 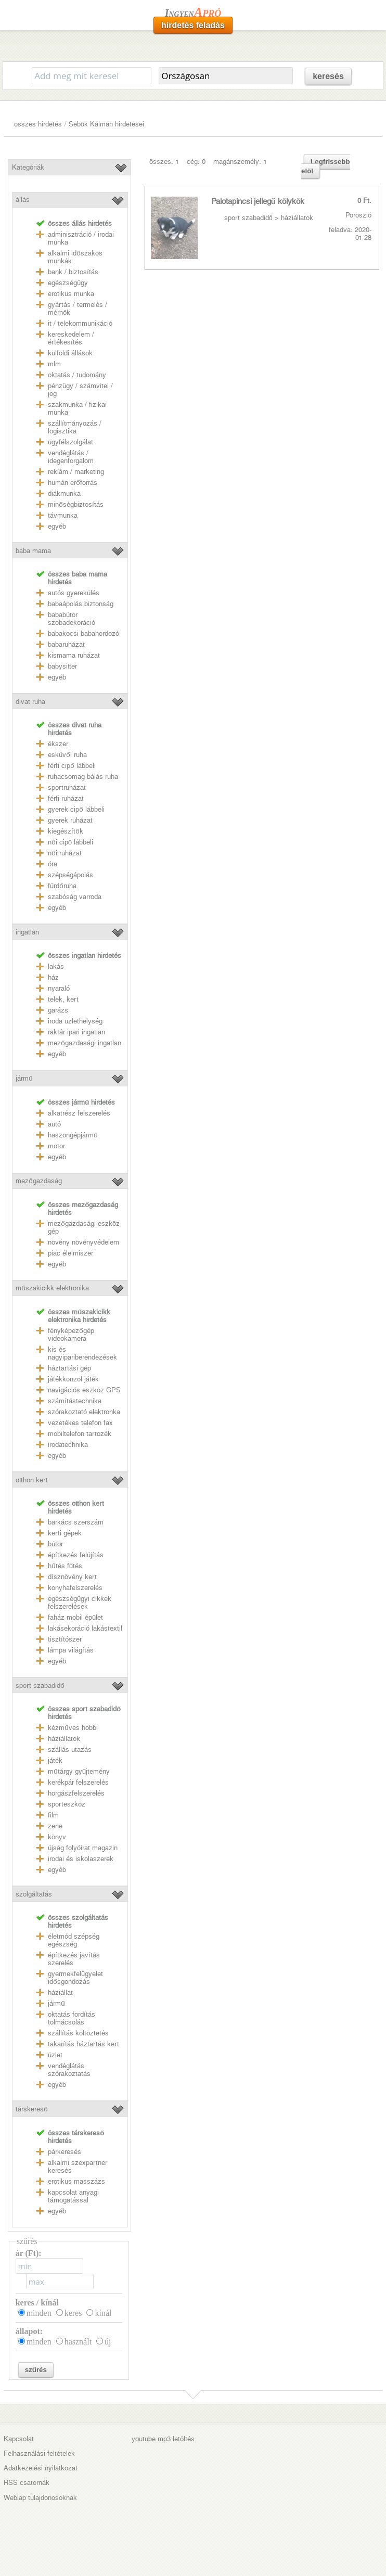 What do you see at coordinates (79, 1434) in the screenshot?
I see `mobiltelefon tartozék` at bounding box center [79, 1434].